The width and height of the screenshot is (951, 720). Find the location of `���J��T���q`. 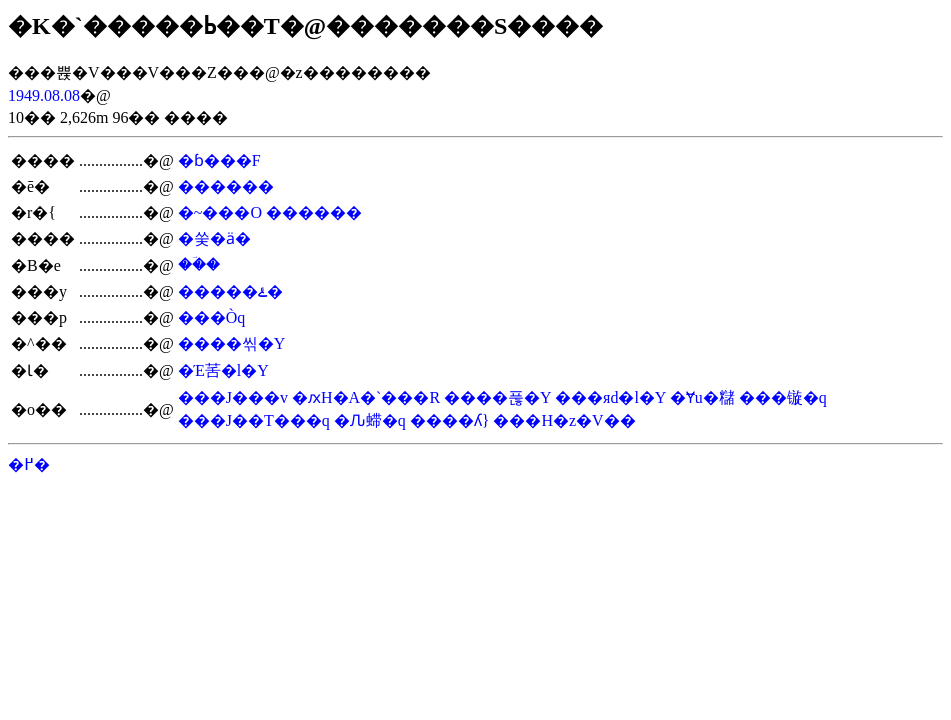

���J��T���q is located at coordinates (254, 420).